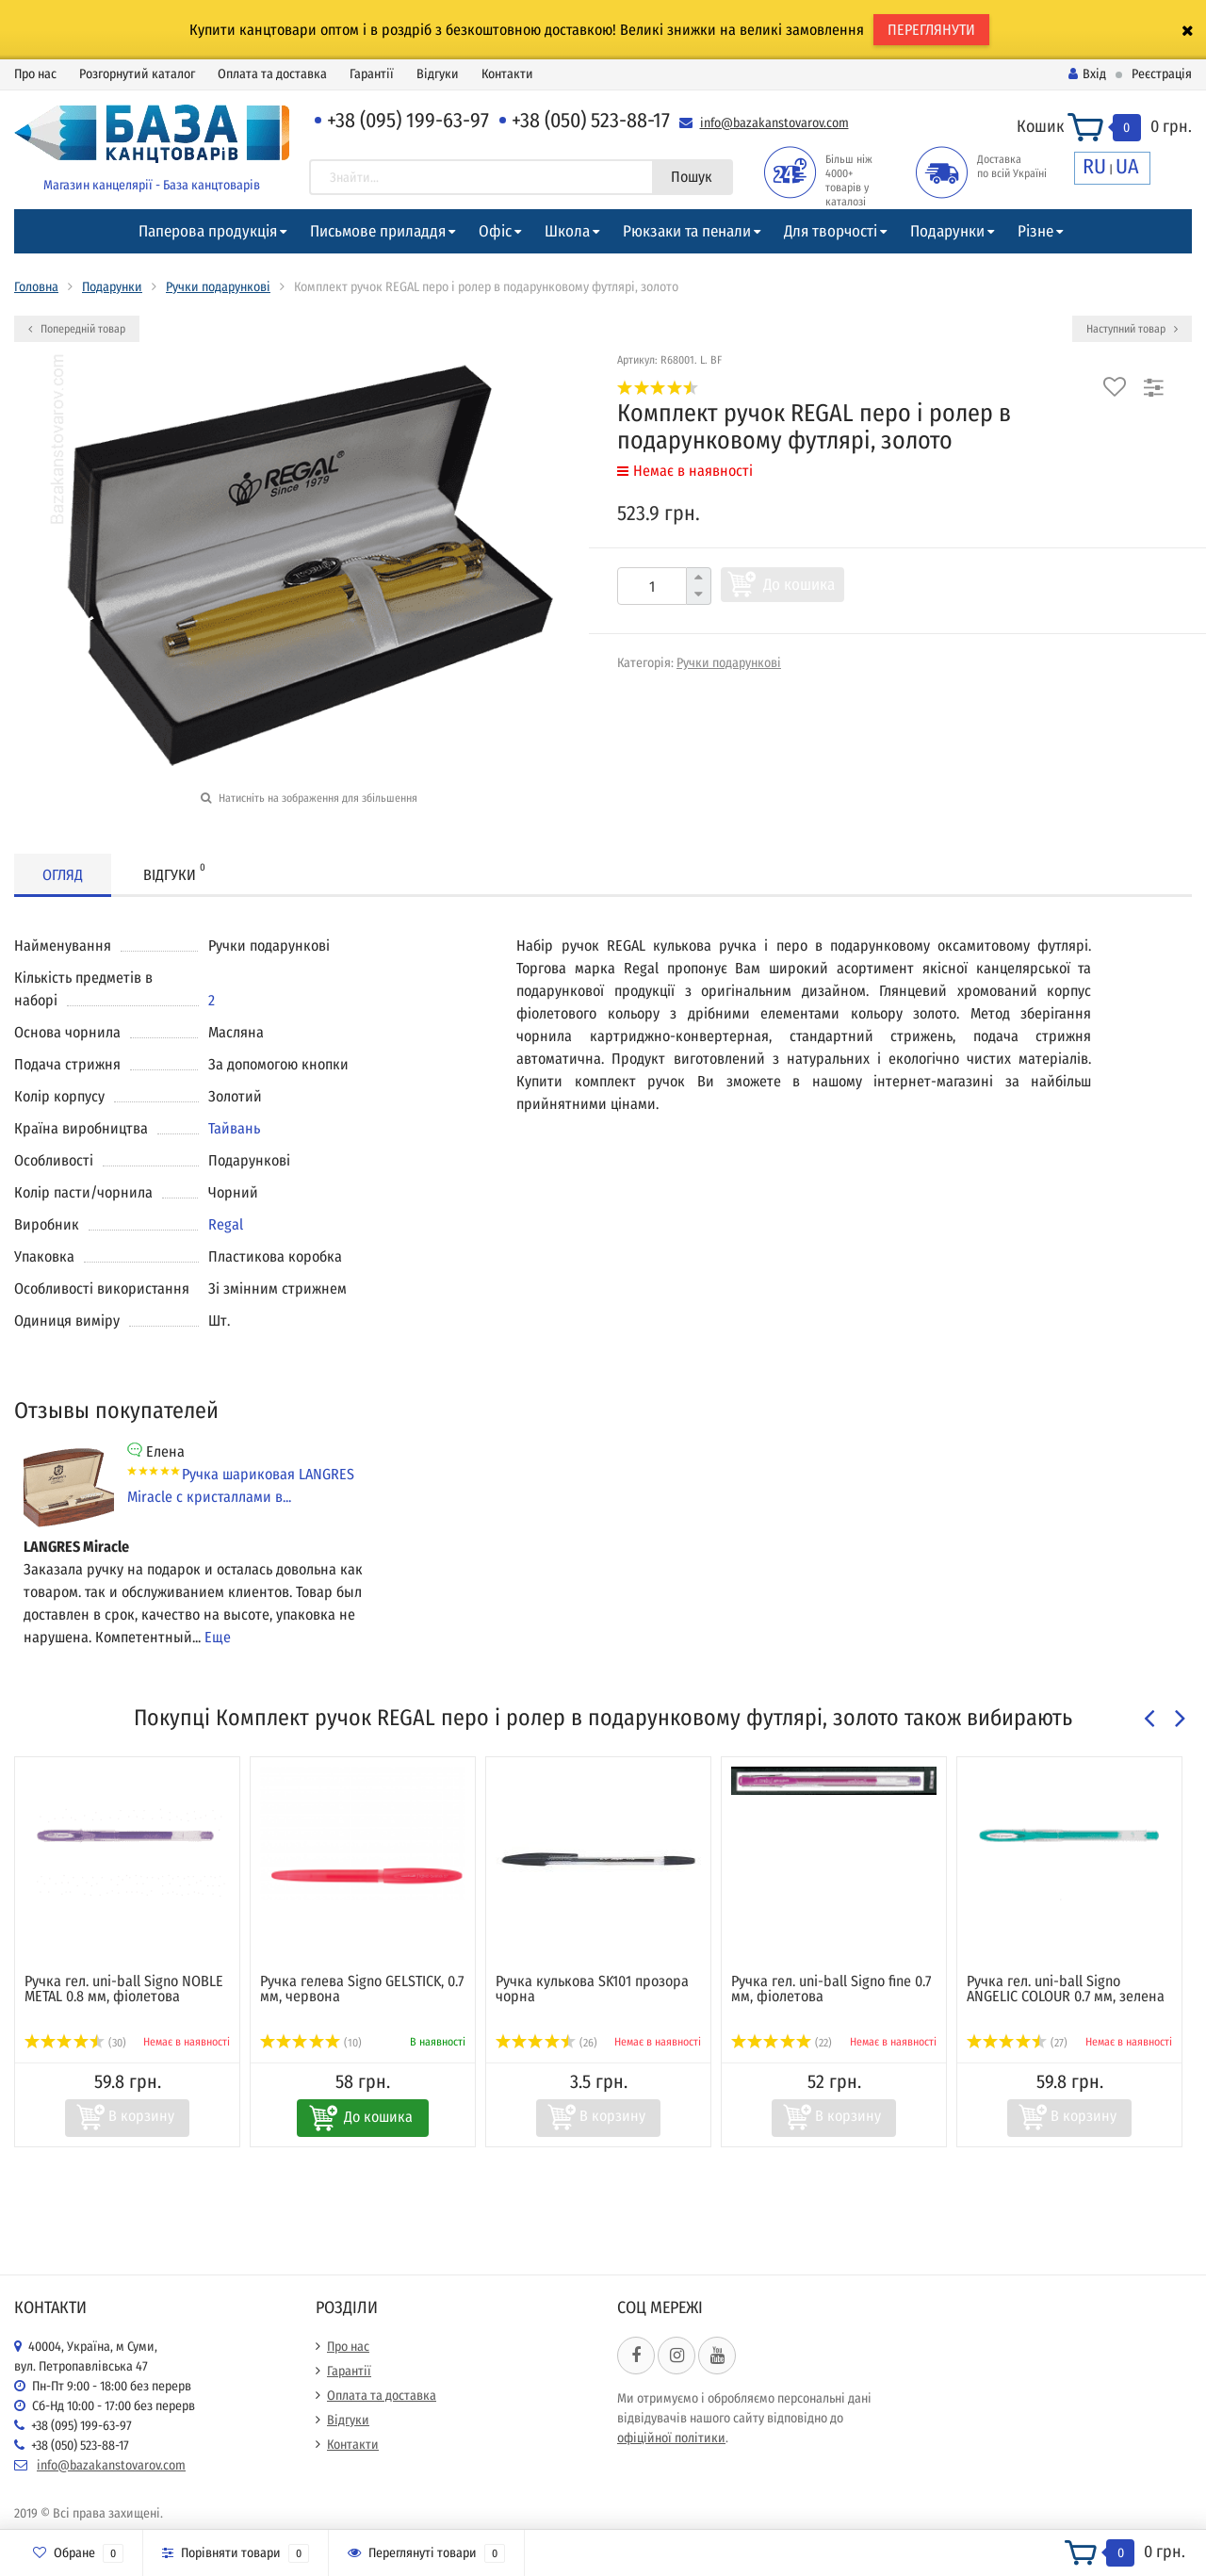 This screenshot has height=2576, width=1206. What do you see at coordinates (234, 1128) in the screenshot?
I see `Тайвань` at bounding box center [234, 1128].